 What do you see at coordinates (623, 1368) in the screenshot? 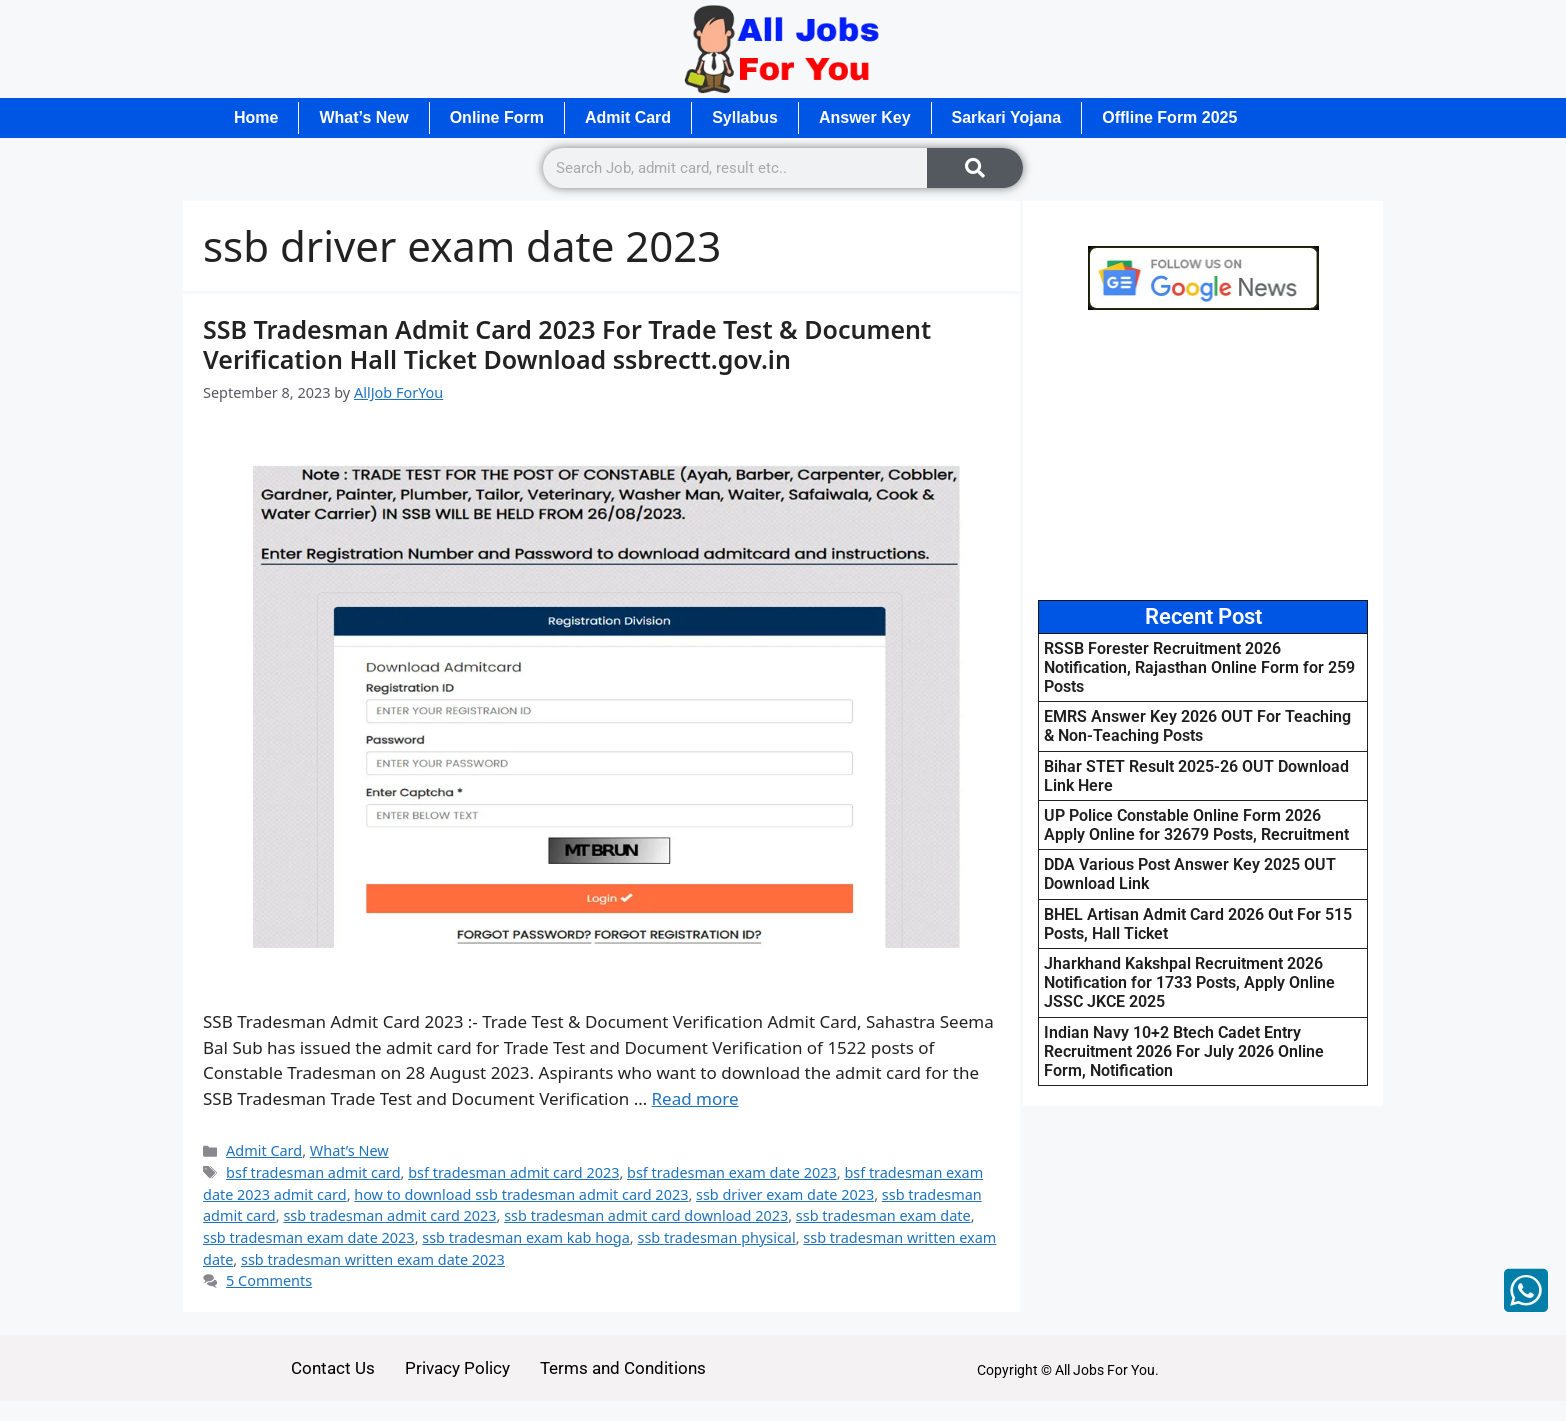
I see `Terms and Conditions` at bounding box center [623, 1368].